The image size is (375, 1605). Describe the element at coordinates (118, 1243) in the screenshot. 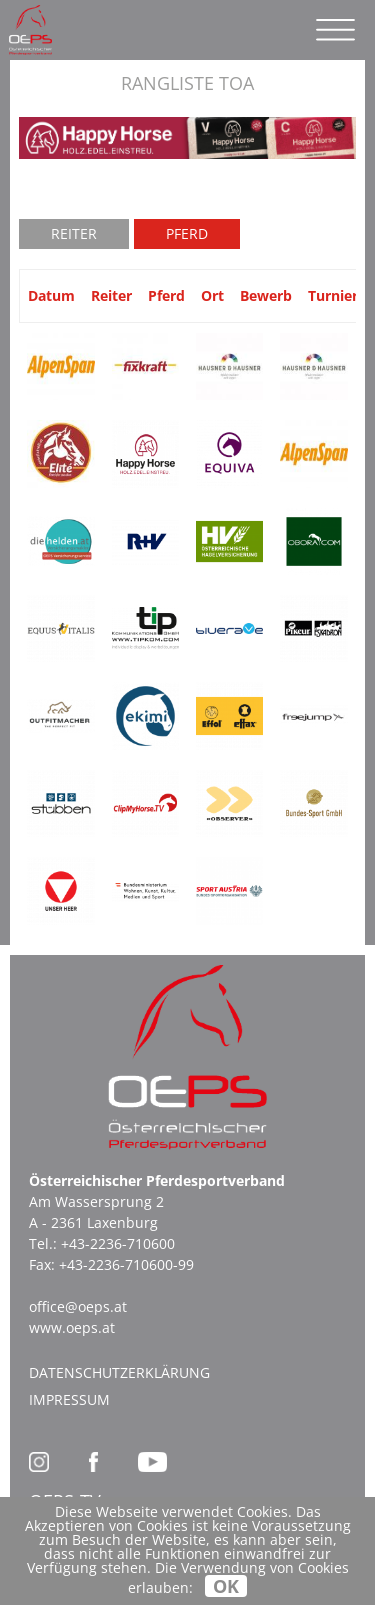

I see `+43-2236-710600` at that location.